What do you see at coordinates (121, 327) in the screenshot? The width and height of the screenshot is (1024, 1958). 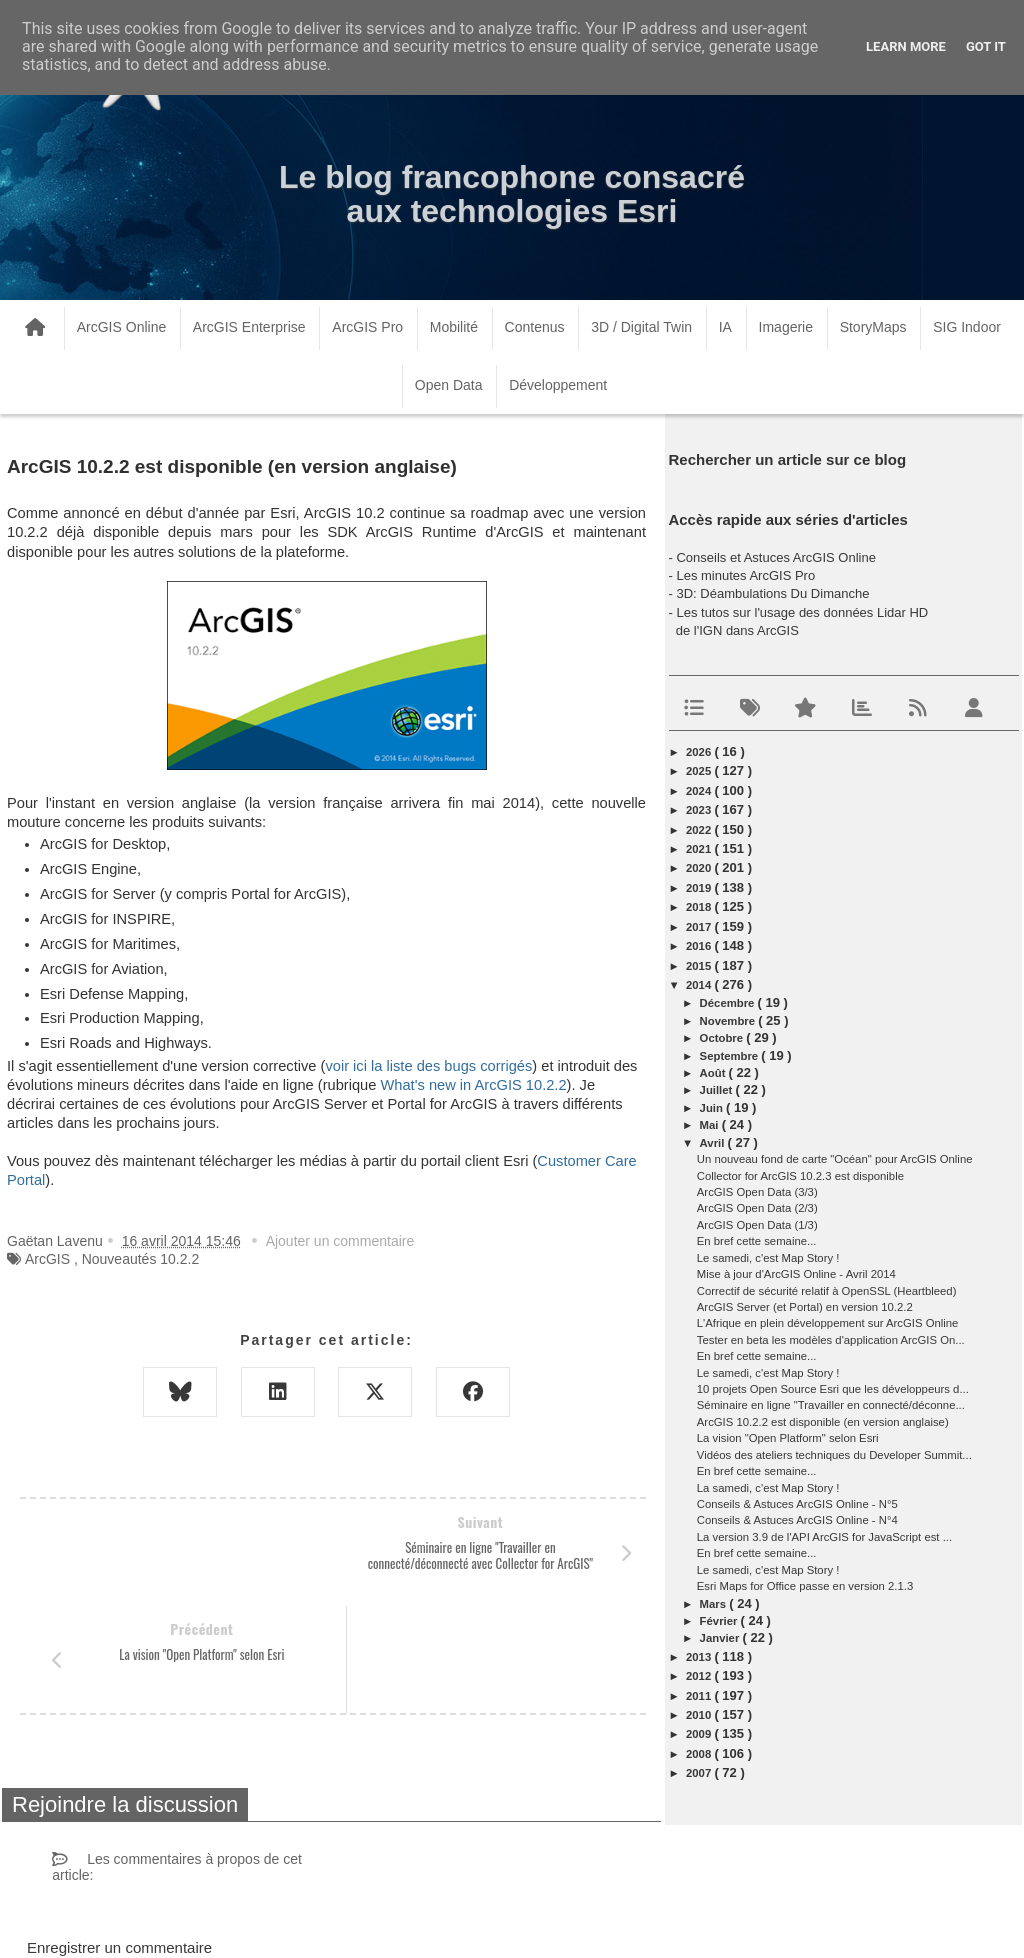 I see `ArcGIS Online` at bounding box center [121, 327].